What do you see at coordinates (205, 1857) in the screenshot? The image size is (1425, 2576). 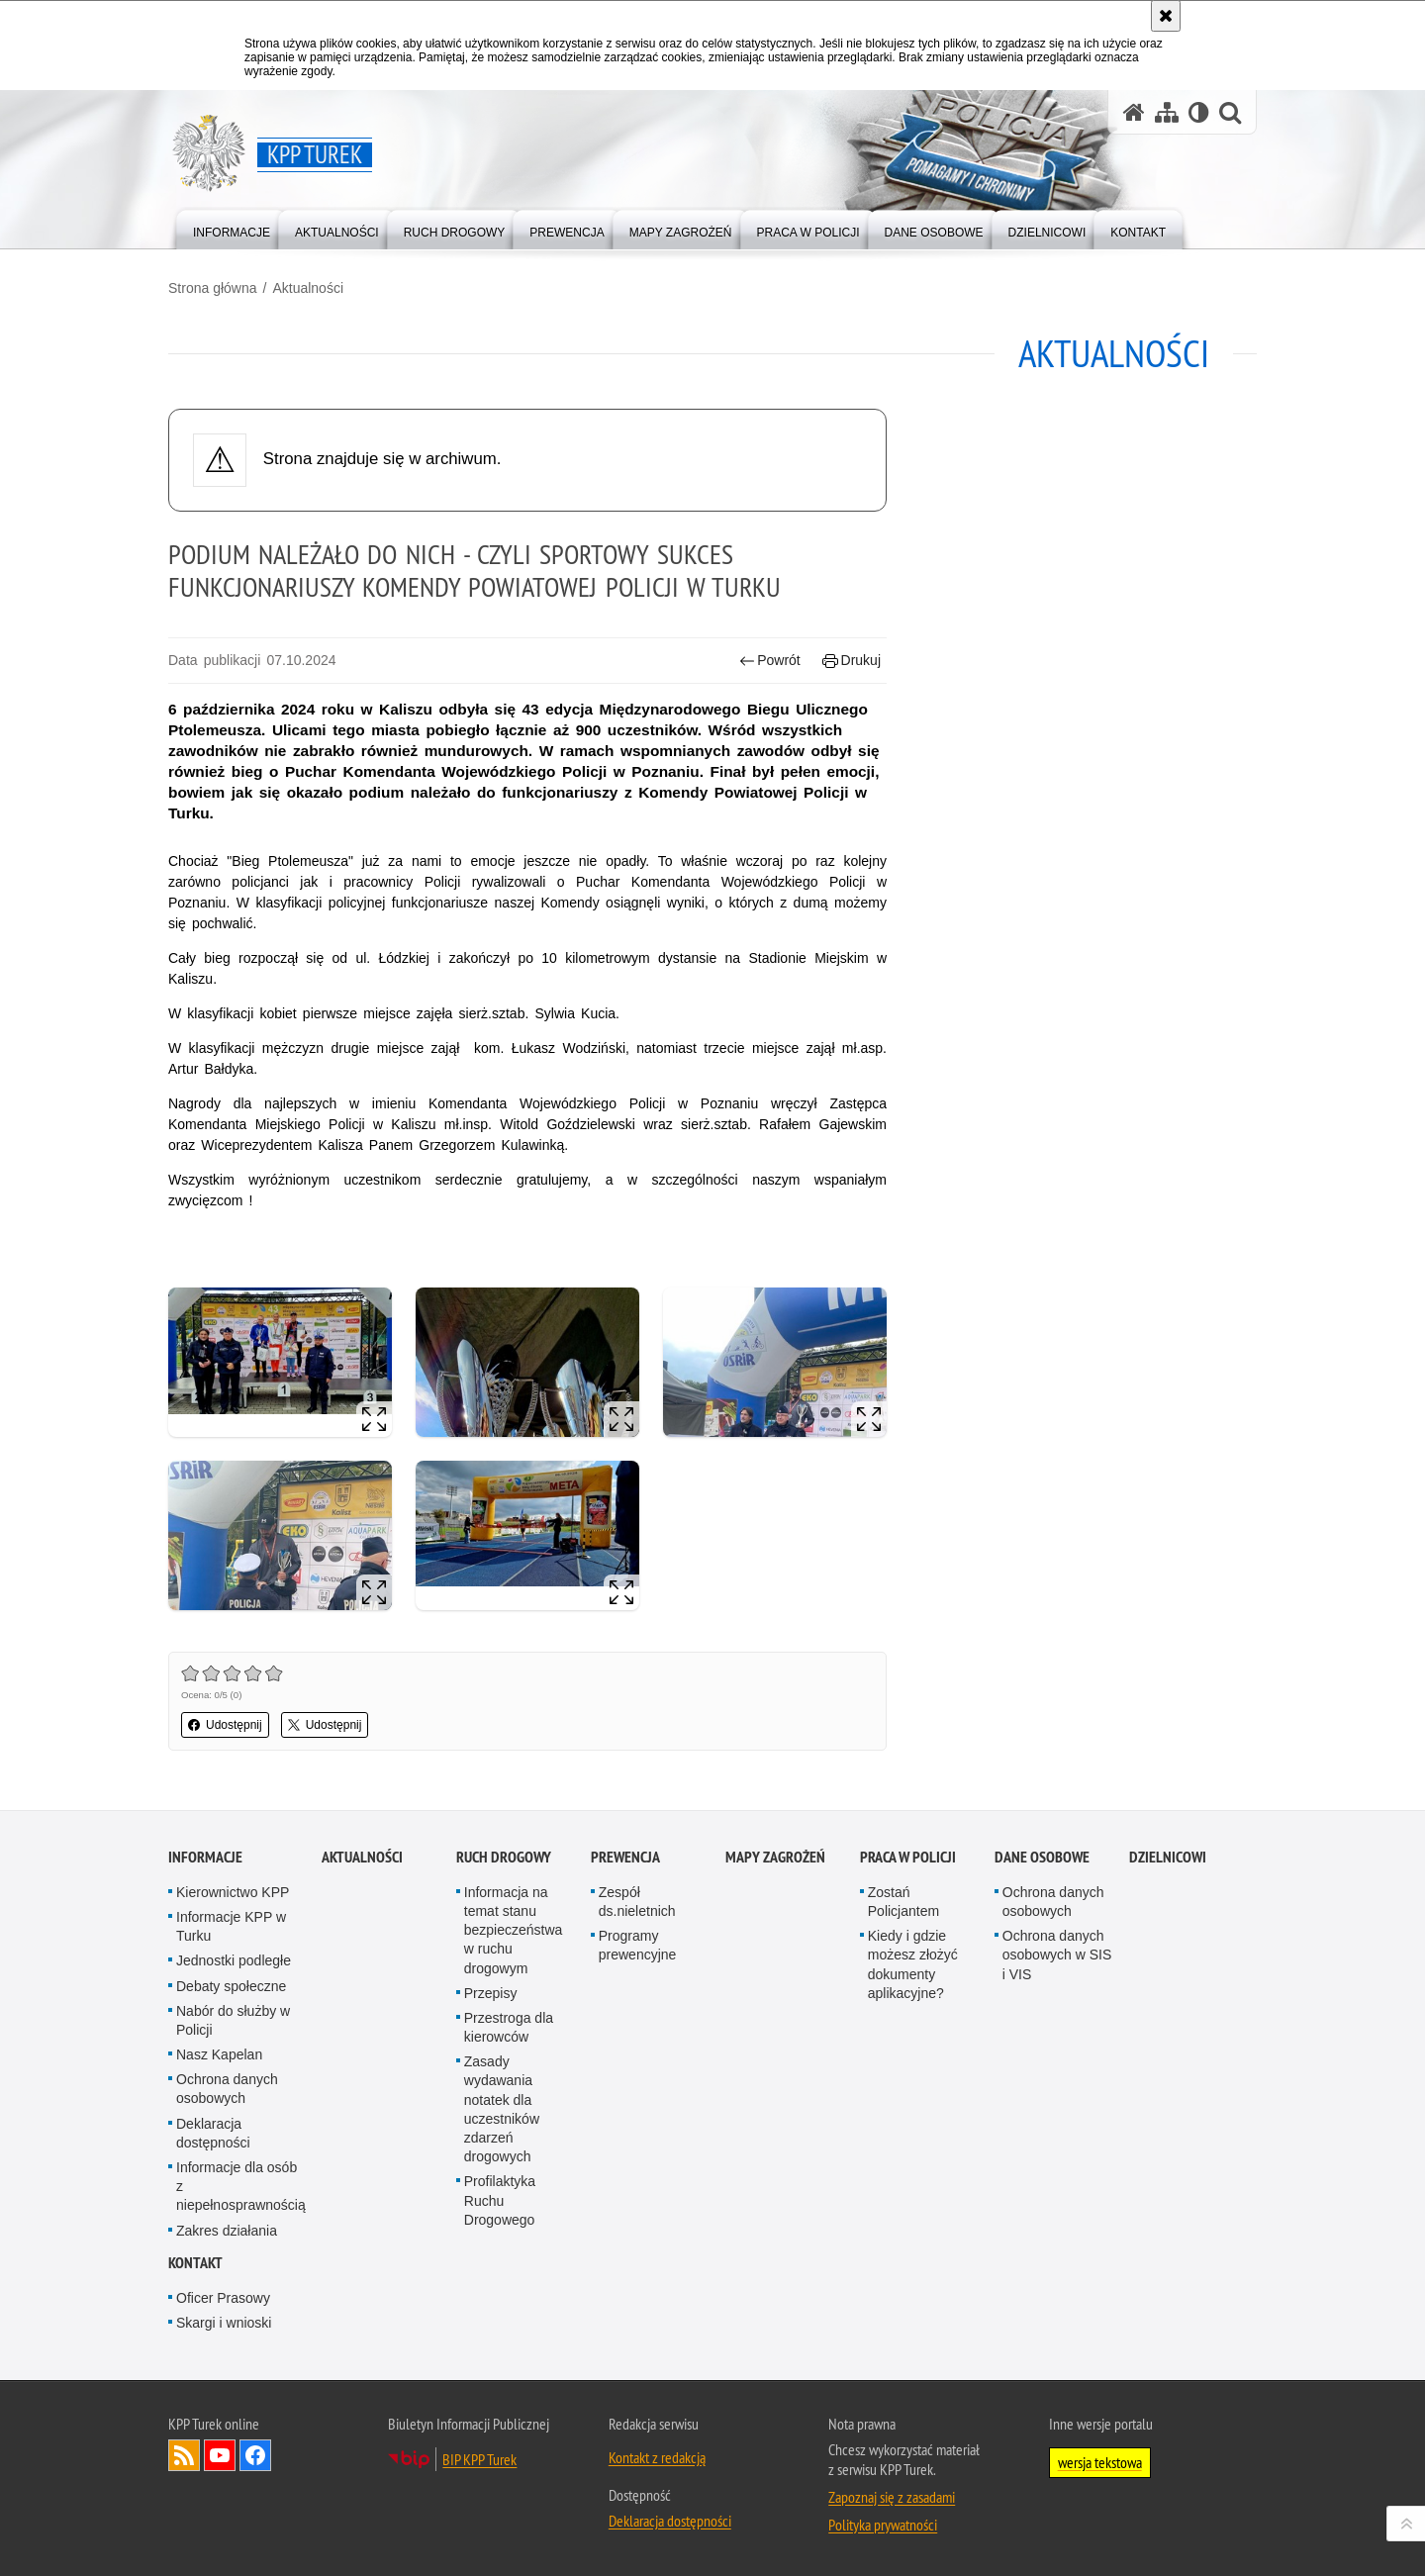 I see `Informacje` at bounding box center [205, 1857].